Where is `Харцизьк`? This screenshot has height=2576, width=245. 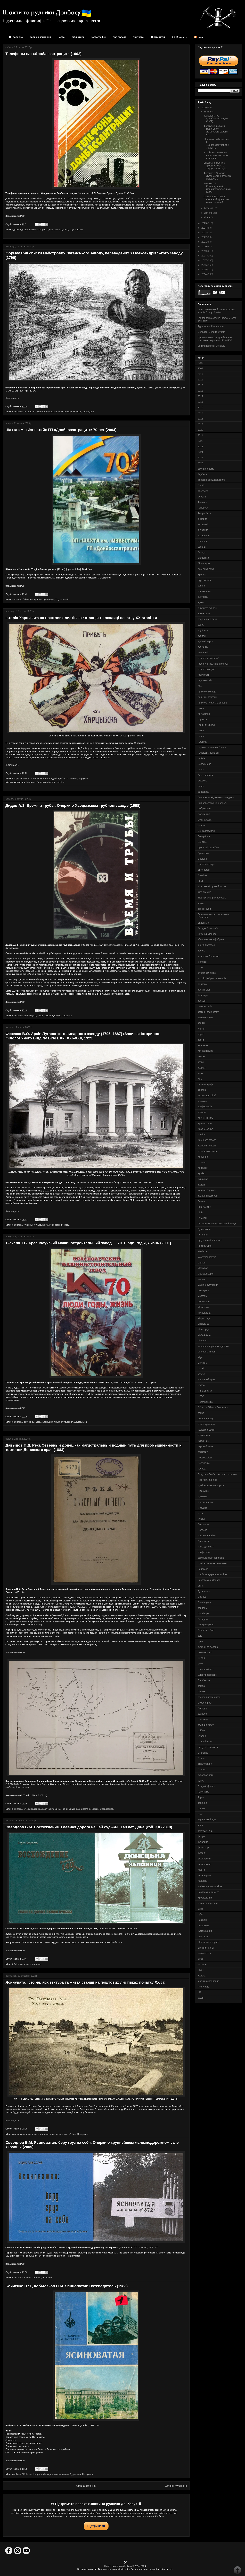
Харцизьк is located at coordinates (83, 778).